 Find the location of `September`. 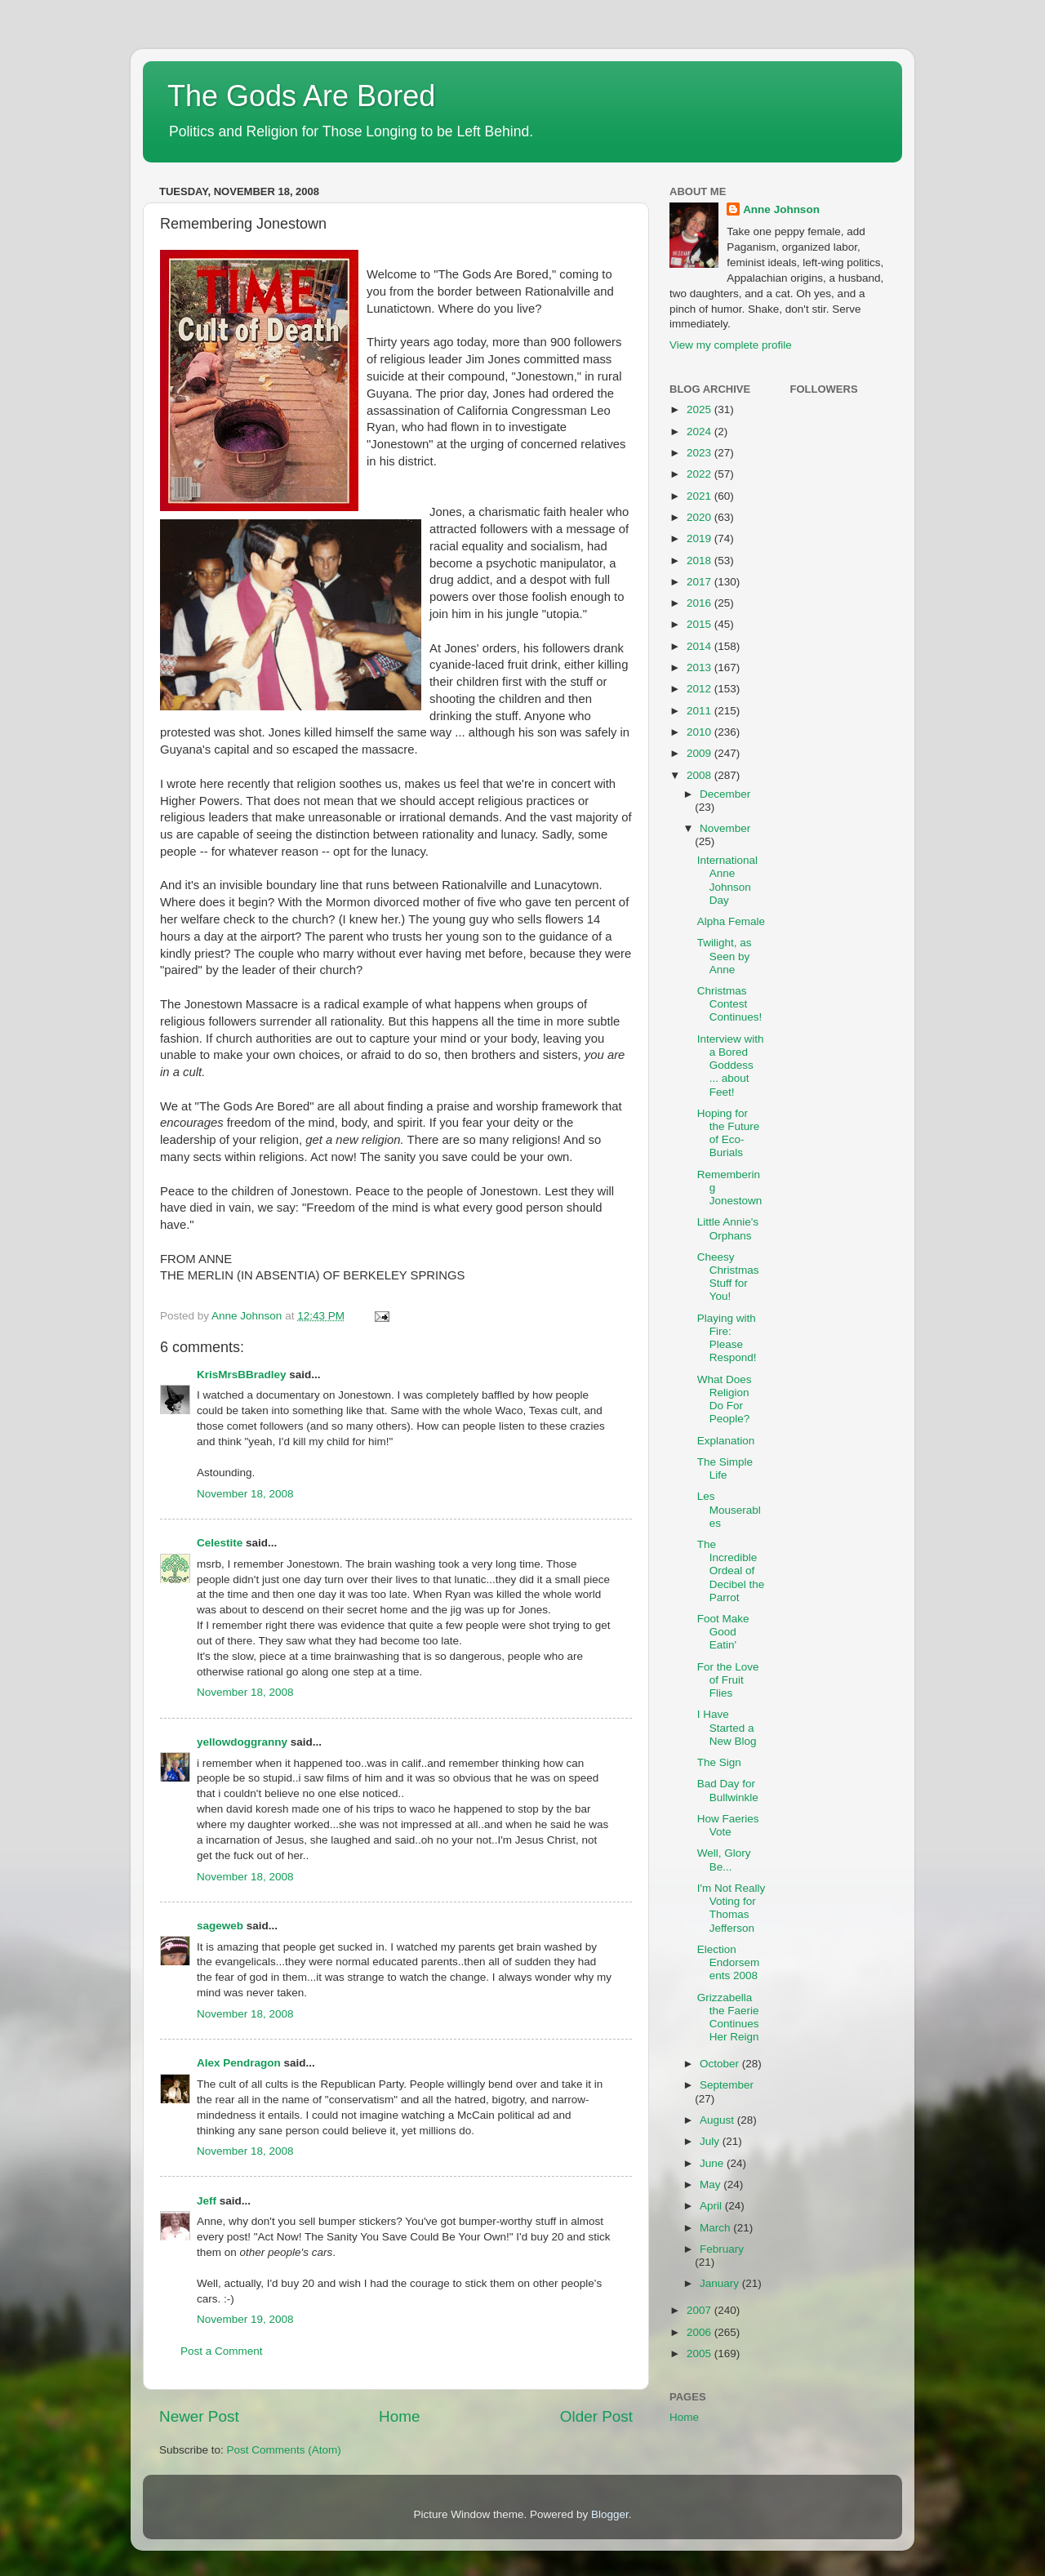

September is located at coordinates (727, 2085).